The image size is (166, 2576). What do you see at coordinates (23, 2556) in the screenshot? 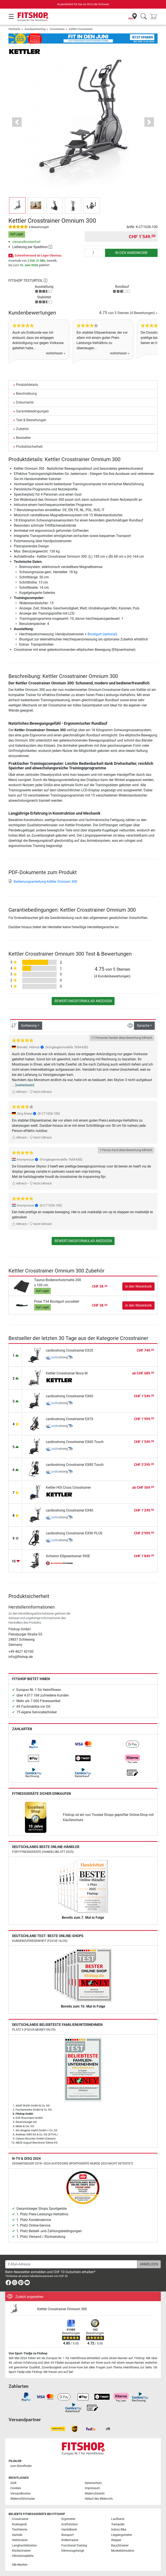
I see `Vibrationsplatte` at bounding box center [23, 2556].